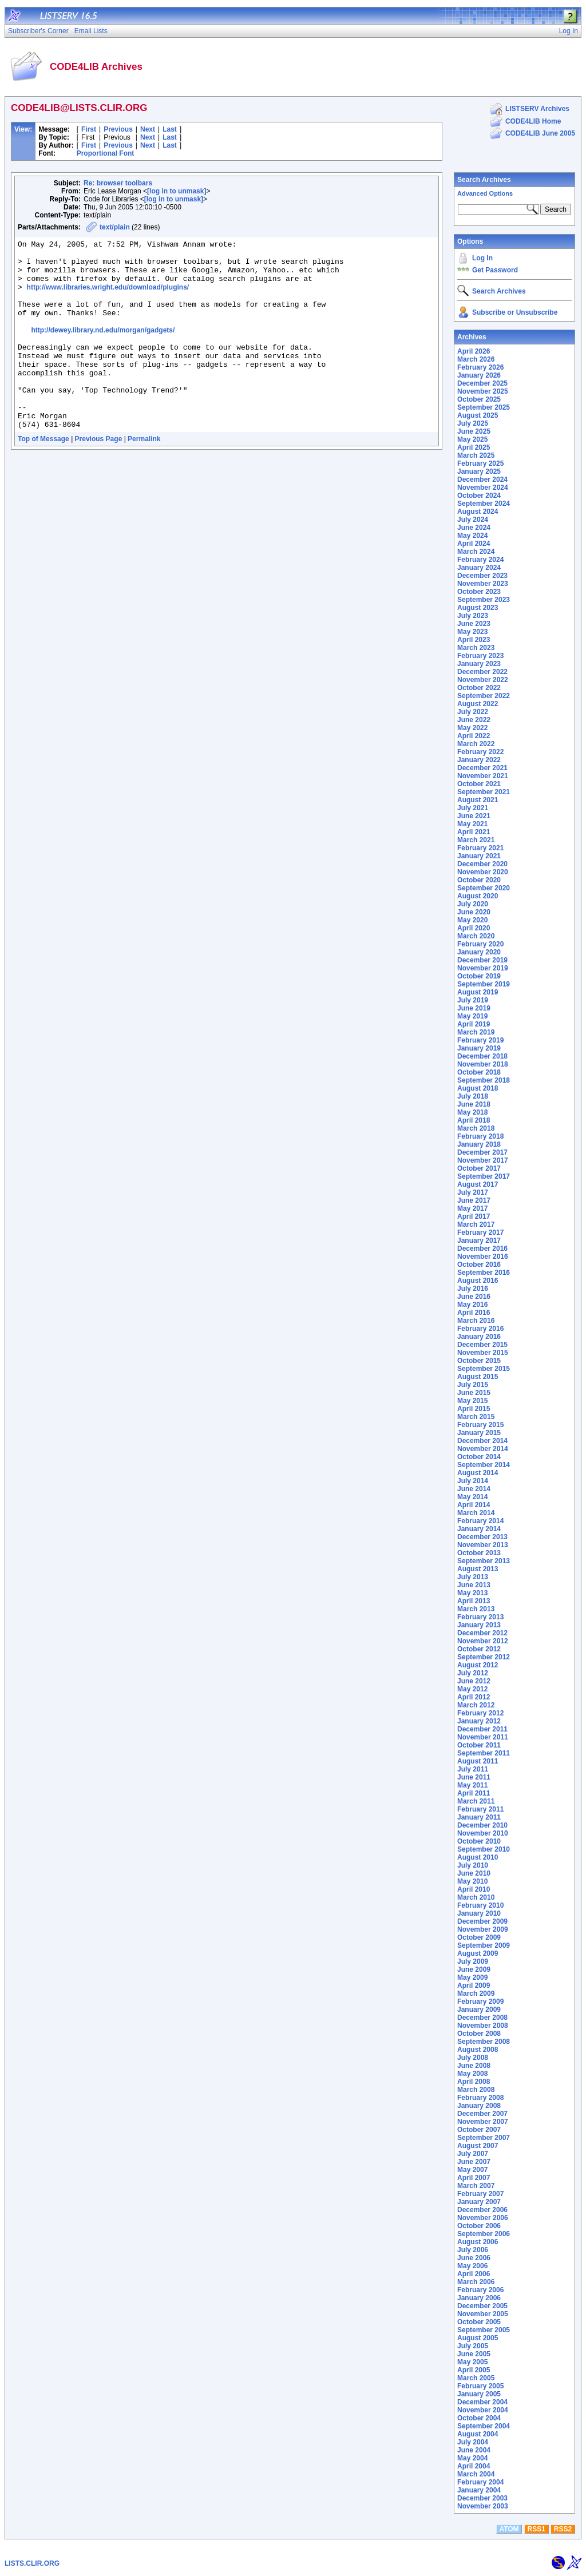 The height and width of the screenshot is (2576, 586). What do you see at coordinates (533, 121) in the screenshot?
I see `CODE4LIB Home` at bounding box center [533, 121].